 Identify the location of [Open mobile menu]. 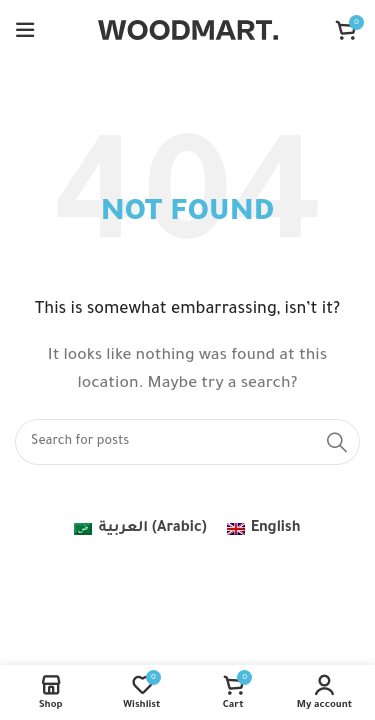
(25, 30).